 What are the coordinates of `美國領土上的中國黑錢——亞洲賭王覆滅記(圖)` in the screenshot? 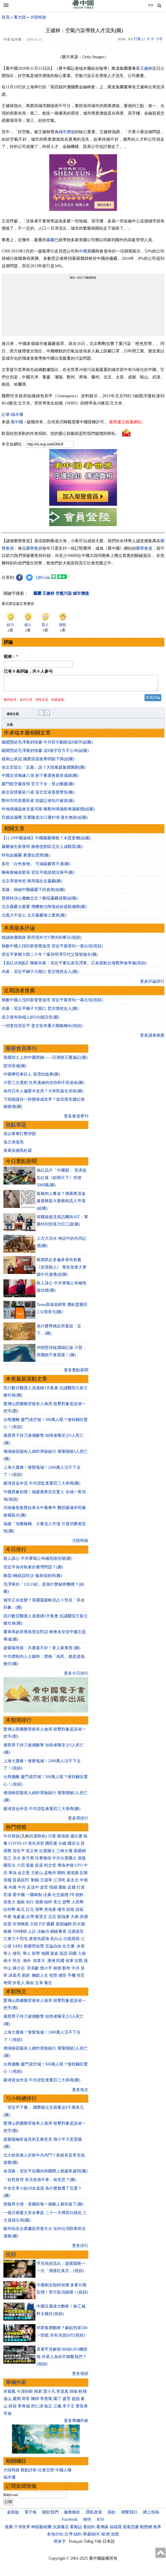 It's located at (45, 1060).